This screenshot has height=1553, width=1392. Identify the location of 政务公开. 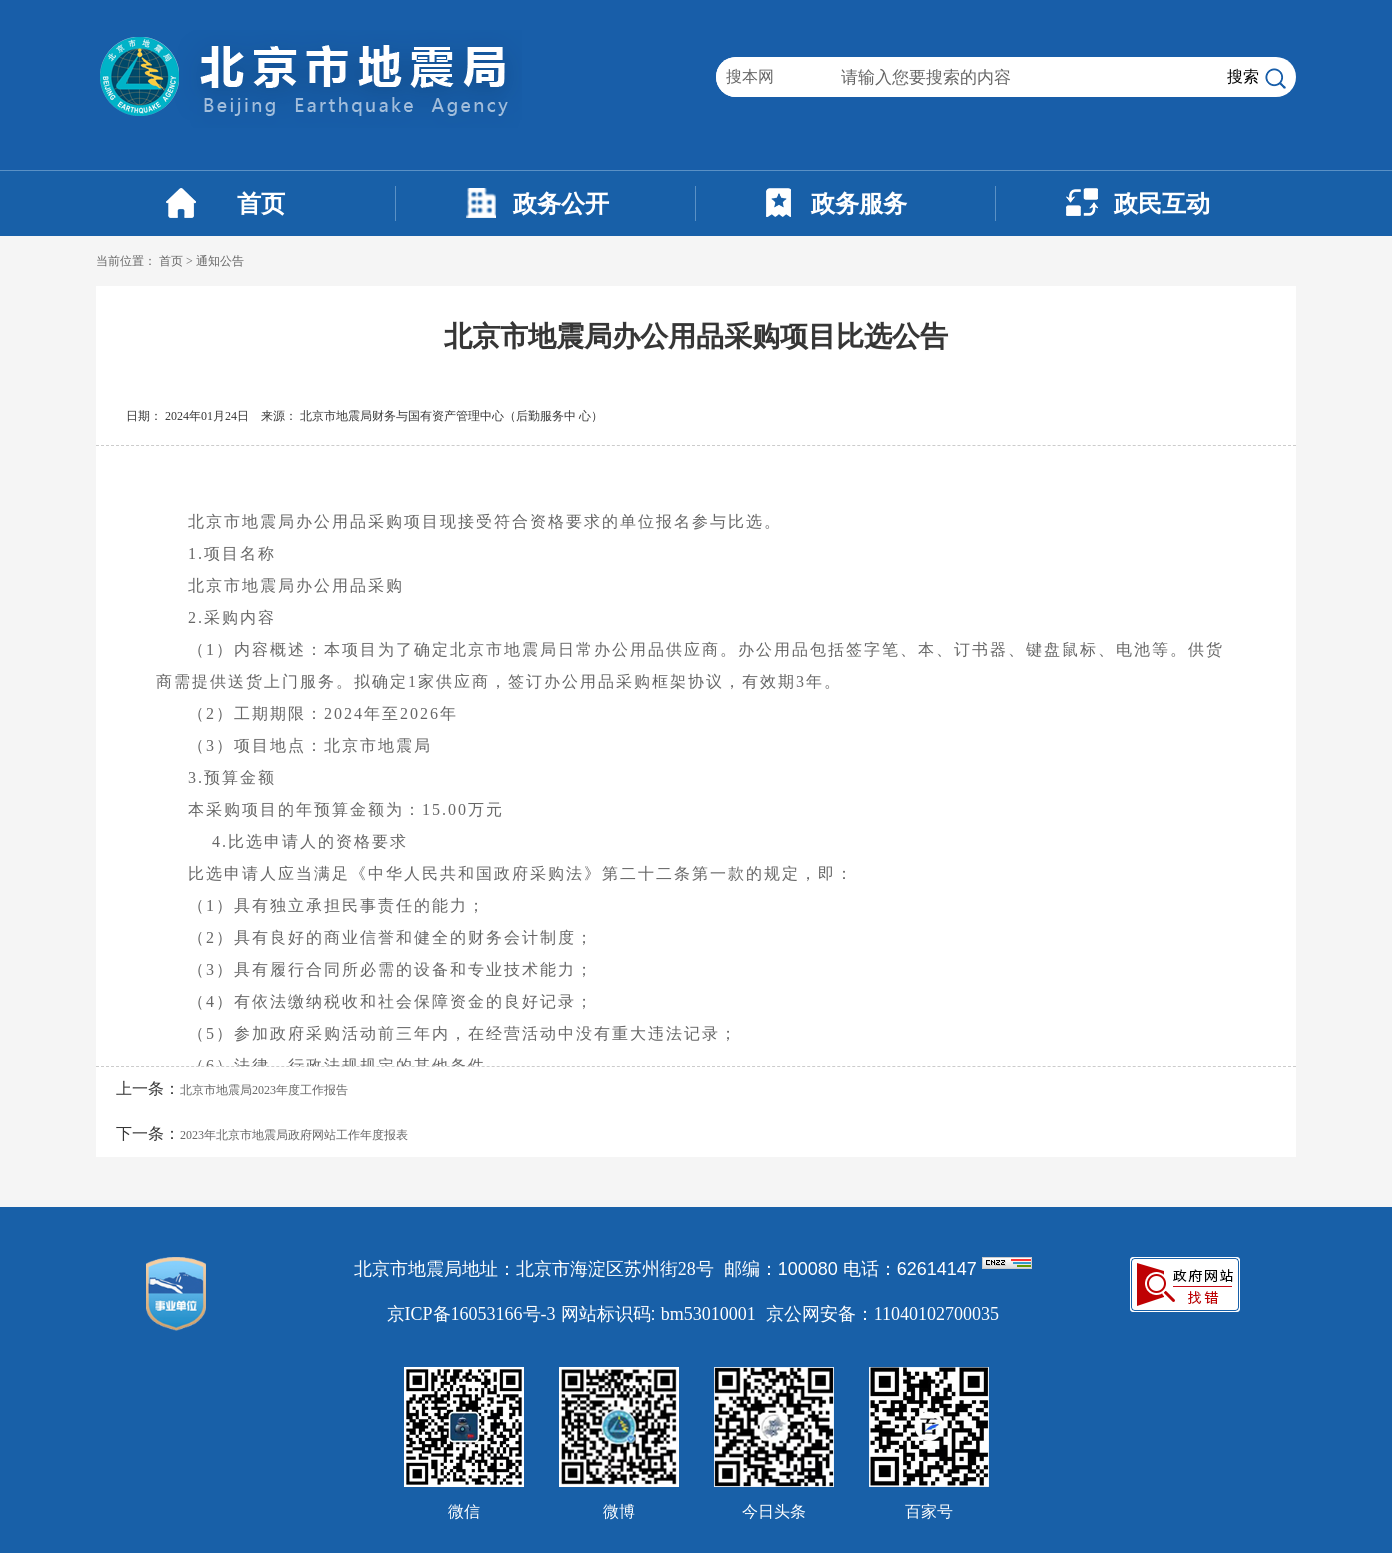
(561, 204).